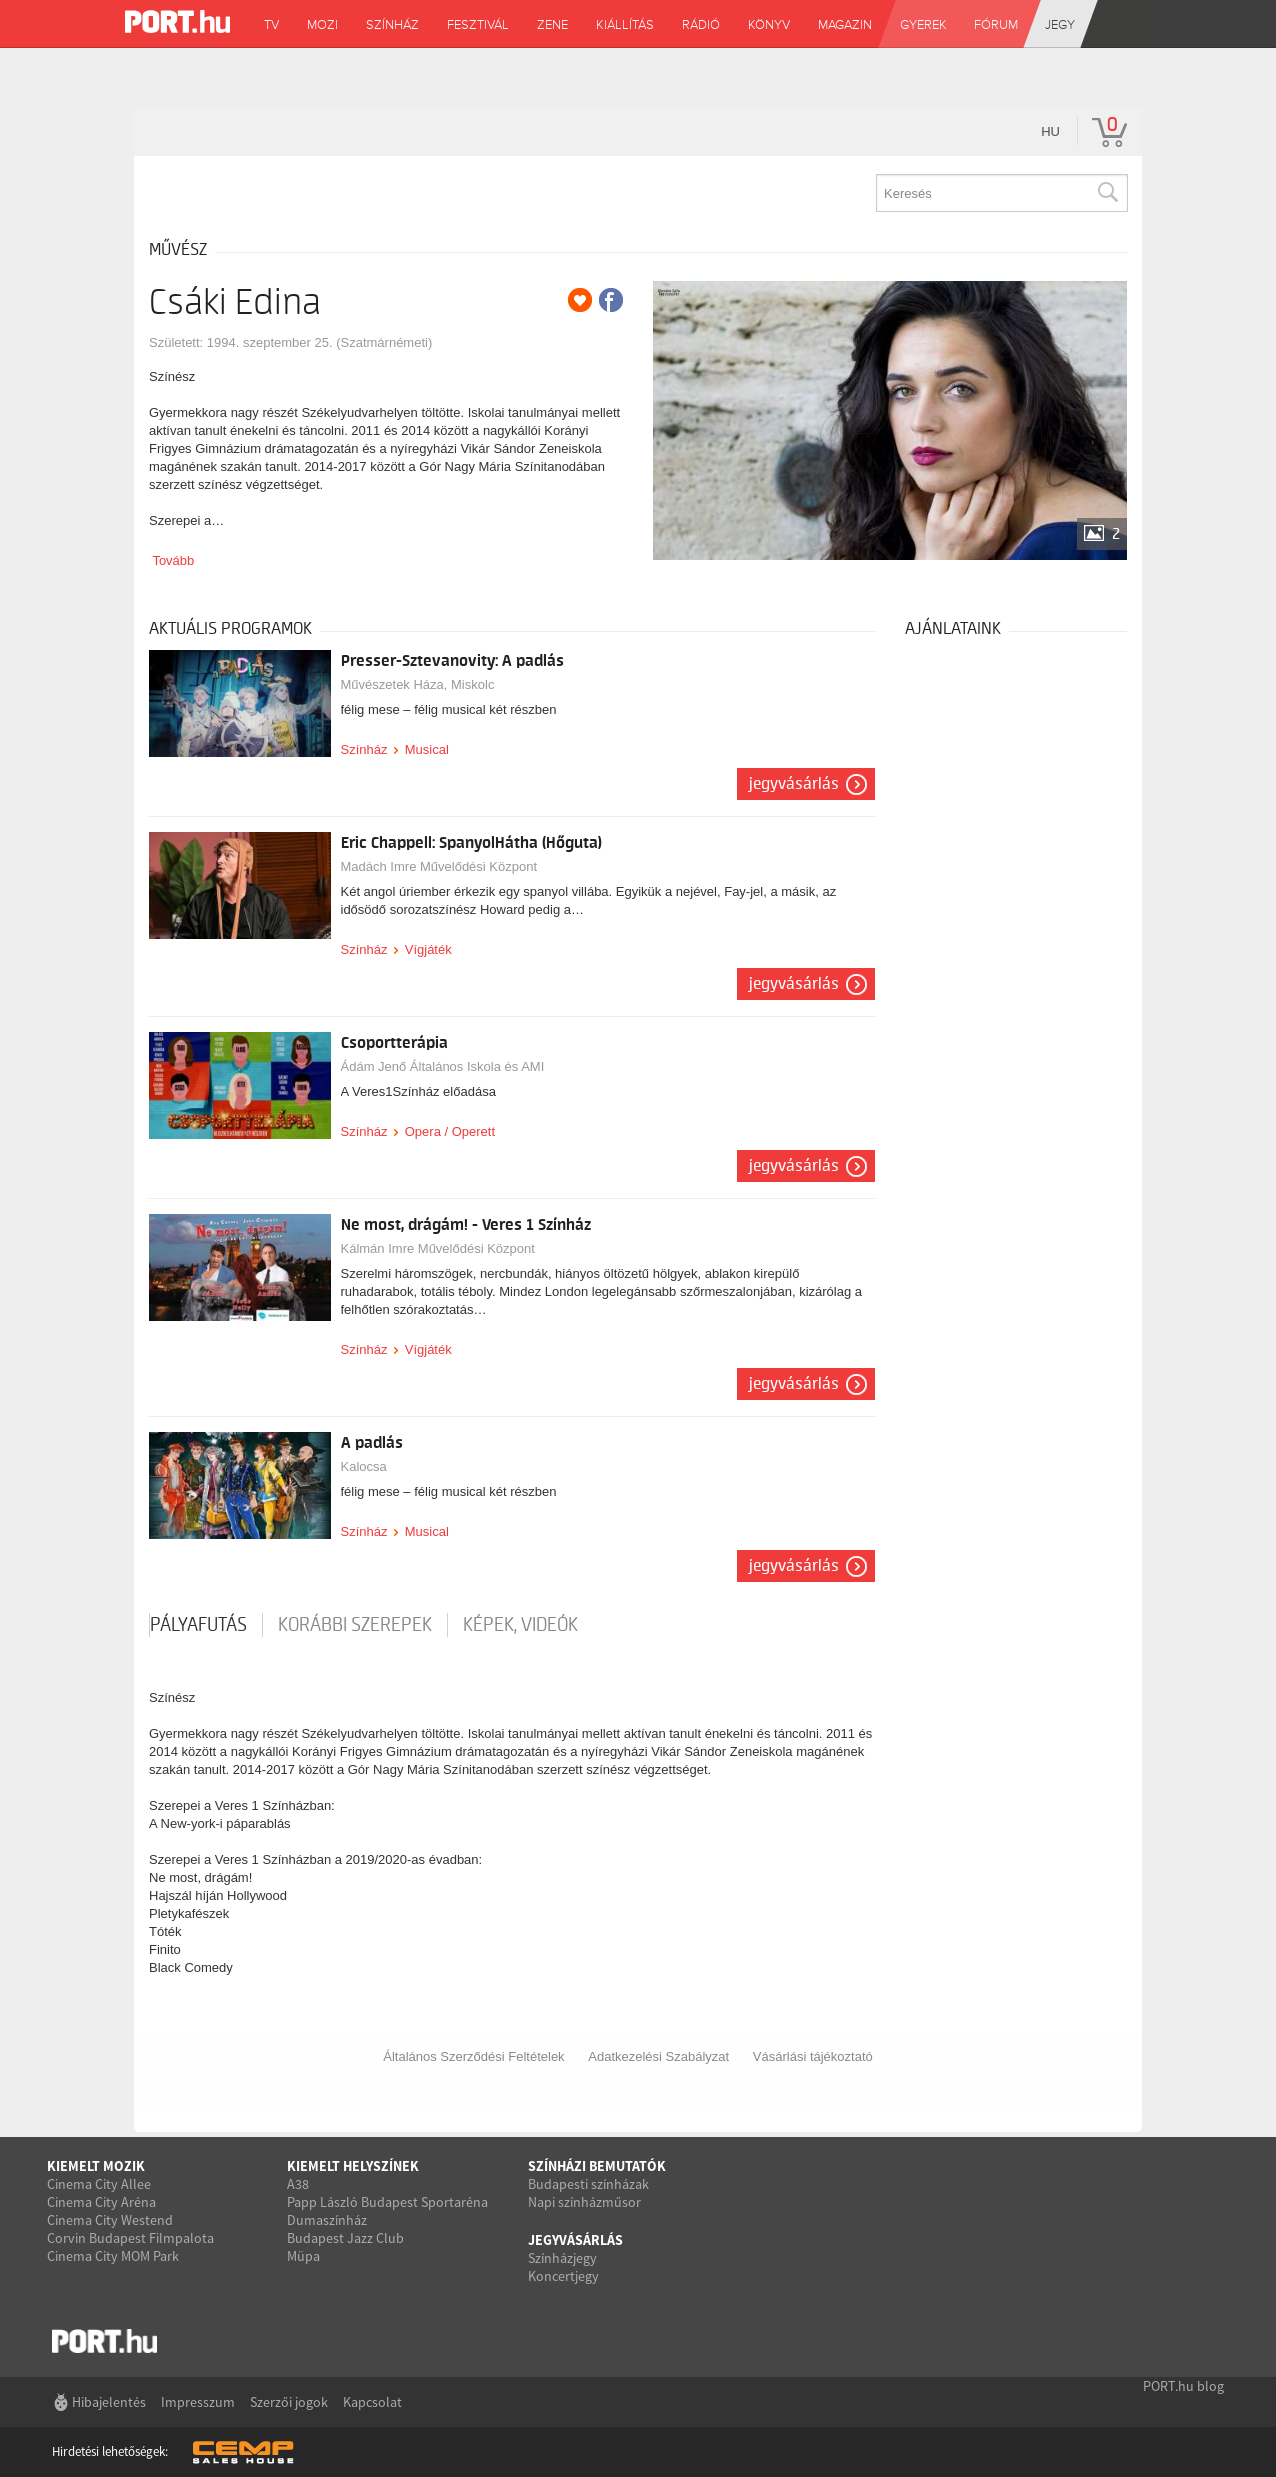 This screenshot has width=1276, height=2477. Describe the element at coordinates (428, 949) in the screenshot. I see `Vígjáték` at that location.